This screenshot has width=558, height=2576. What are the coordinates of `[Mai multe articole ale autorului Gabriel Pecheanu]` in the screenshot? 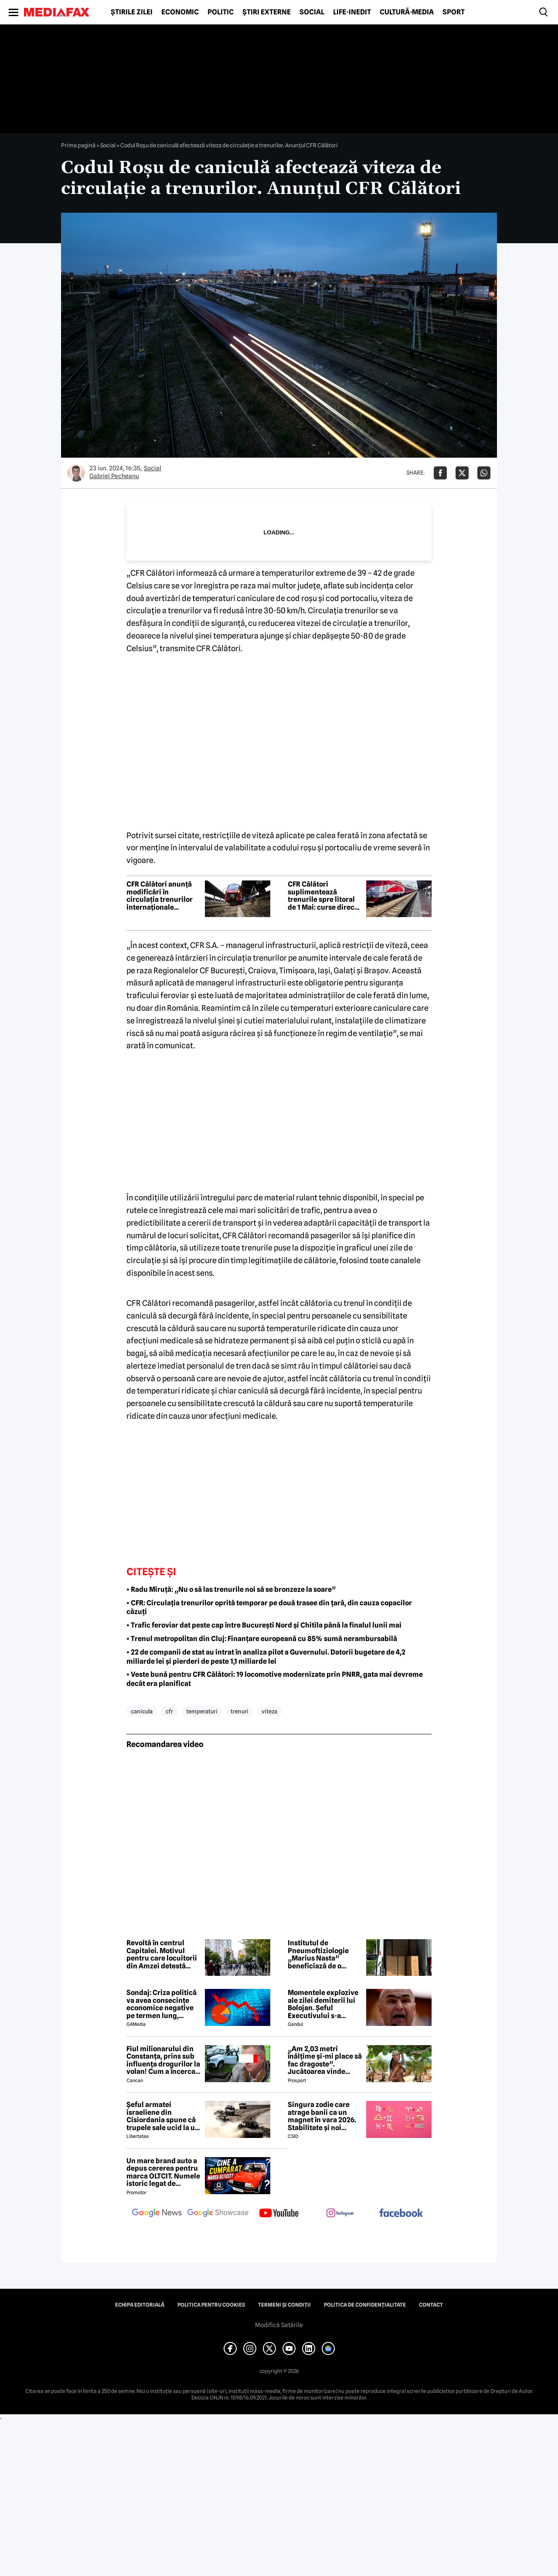 It's located at (76, 473).